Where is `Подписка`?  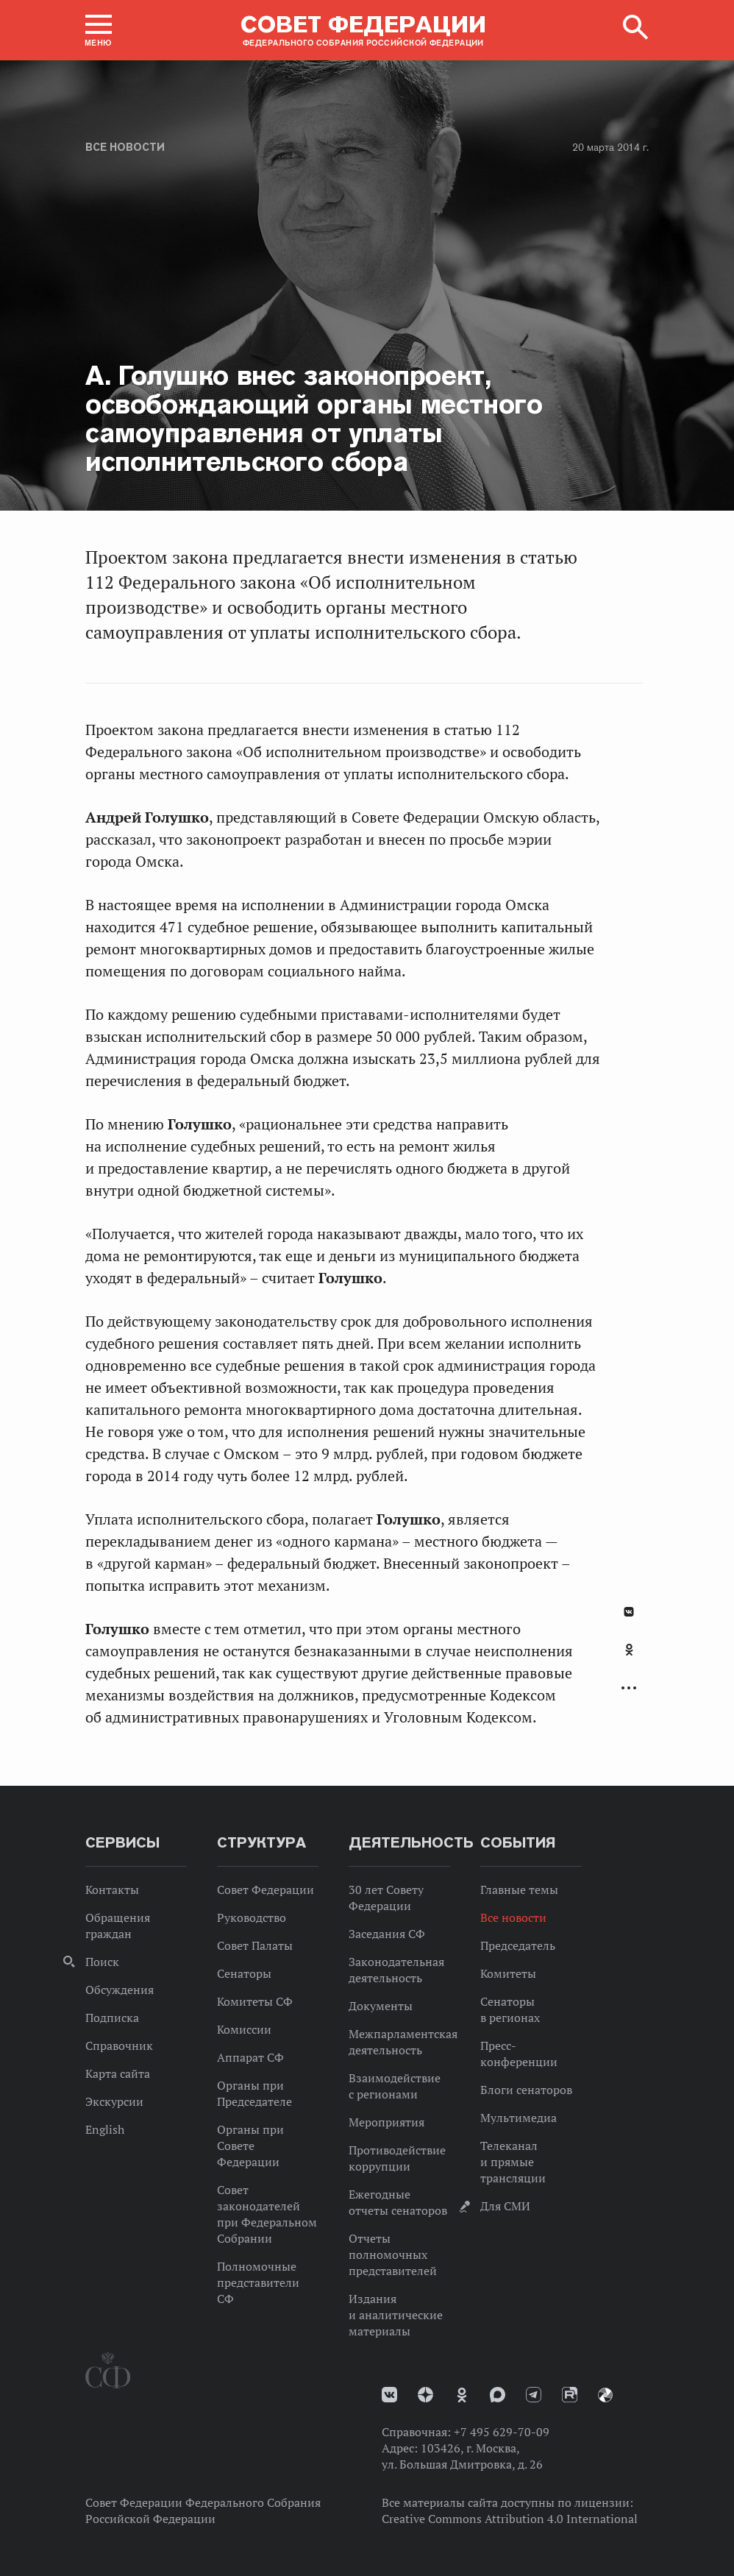
Подписка is located at coordinates (112, 2017).